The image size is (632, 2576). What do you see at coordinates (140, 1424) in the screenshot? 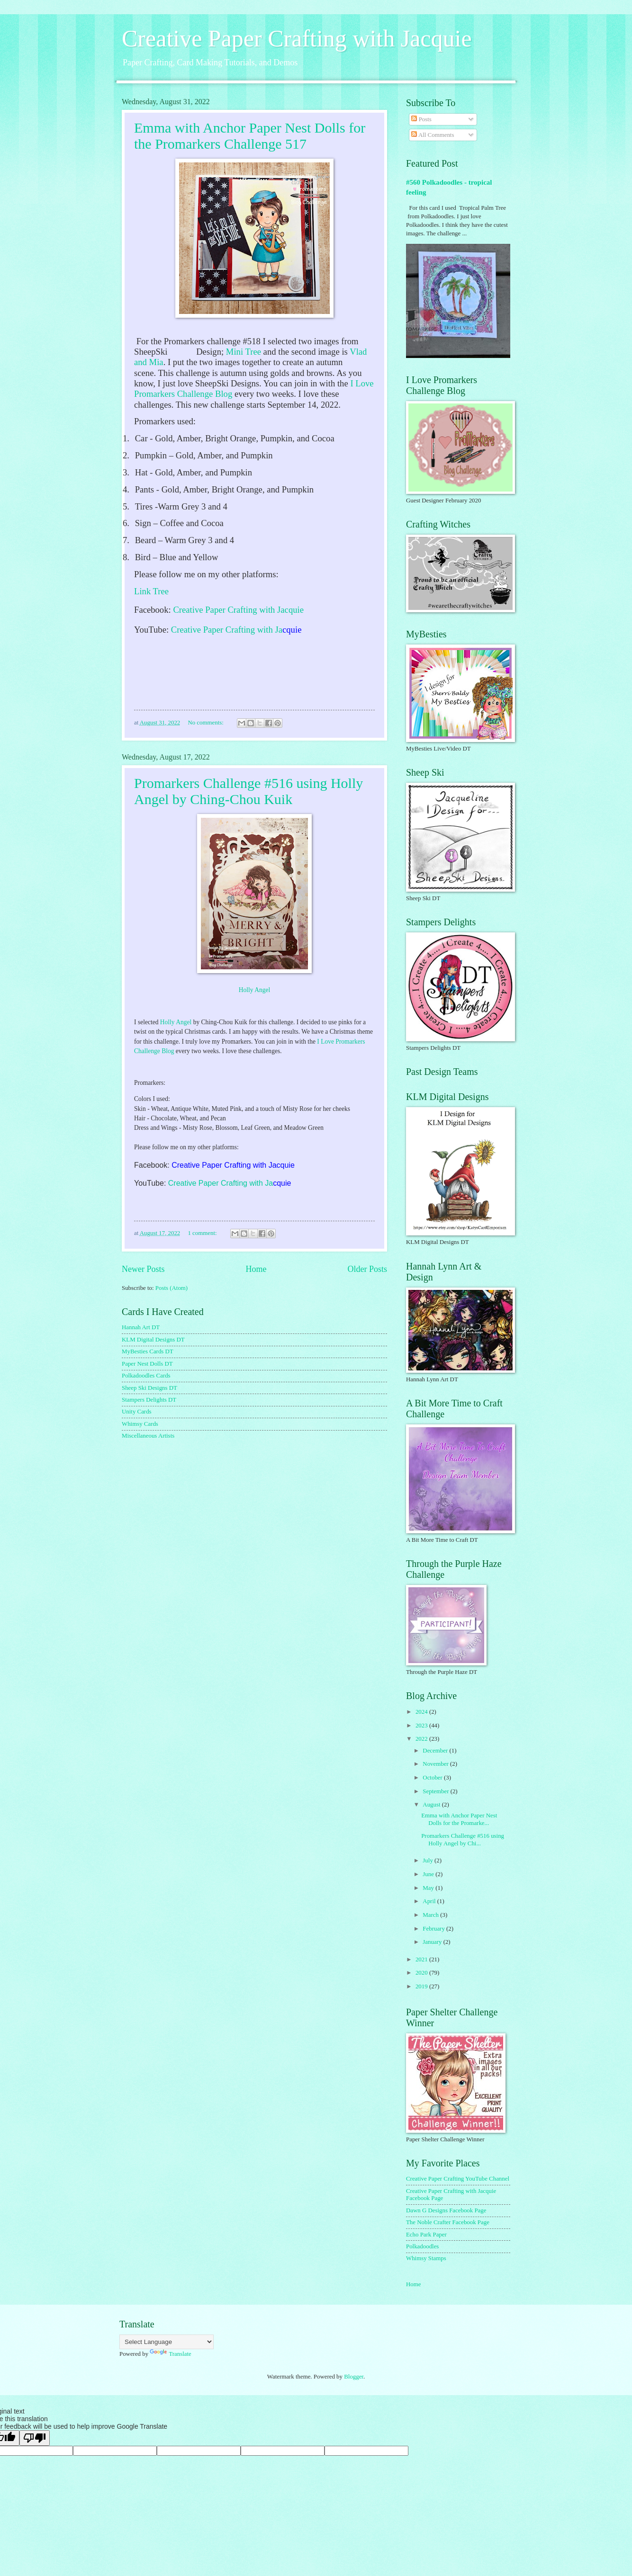
I see `Whimsy Cards` at bounding box center [140, 1424].